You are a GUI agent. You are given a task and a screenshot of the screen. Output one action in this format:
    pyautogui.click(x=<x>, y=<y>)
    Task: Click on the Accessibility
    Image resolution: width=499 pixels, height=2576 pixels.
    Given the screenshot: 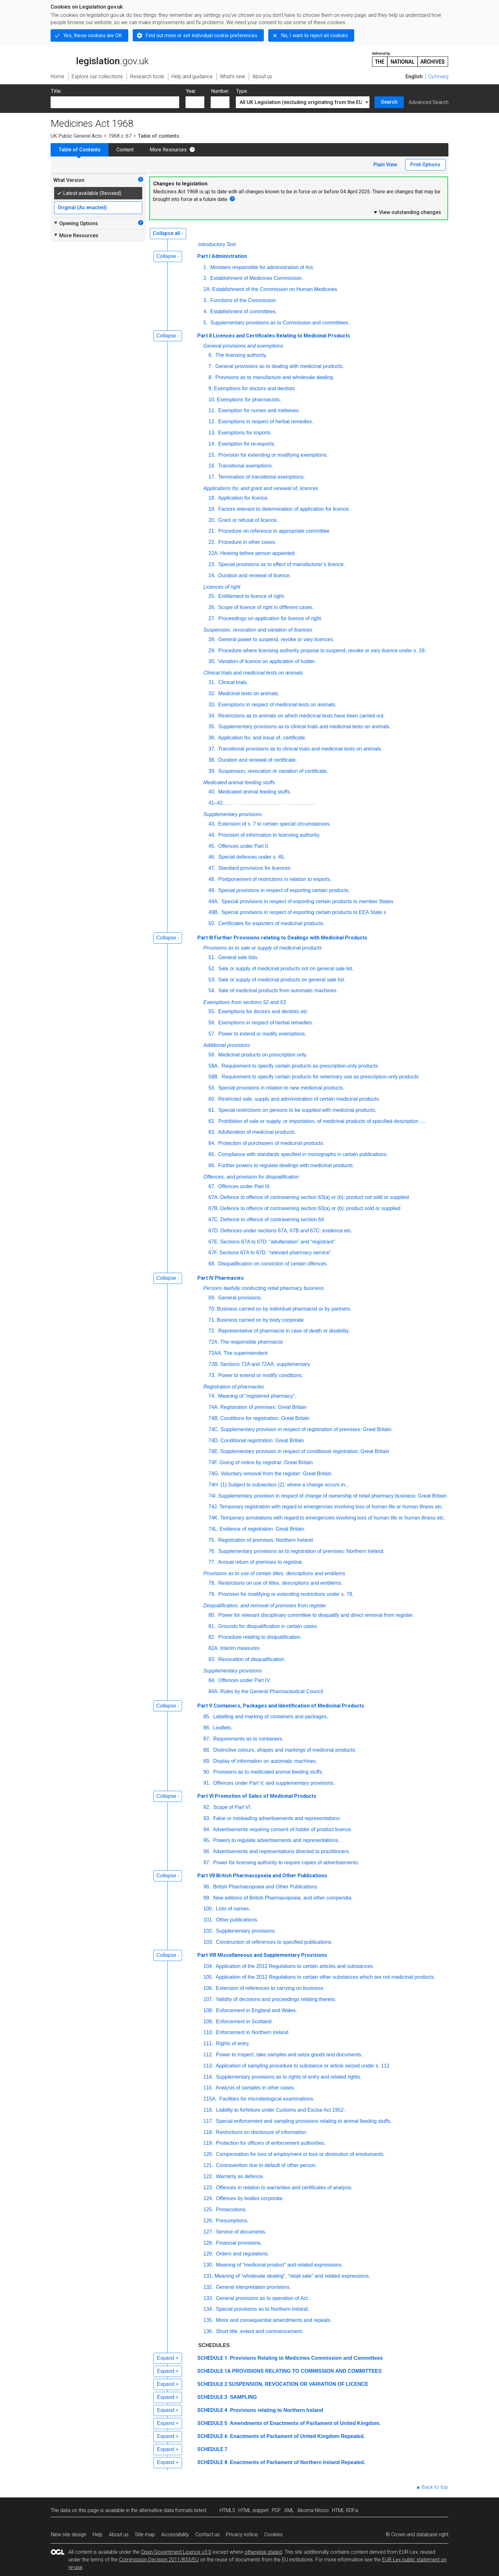 What is the action you would take?
    pyautogui.click(x=175, y=2534)
    